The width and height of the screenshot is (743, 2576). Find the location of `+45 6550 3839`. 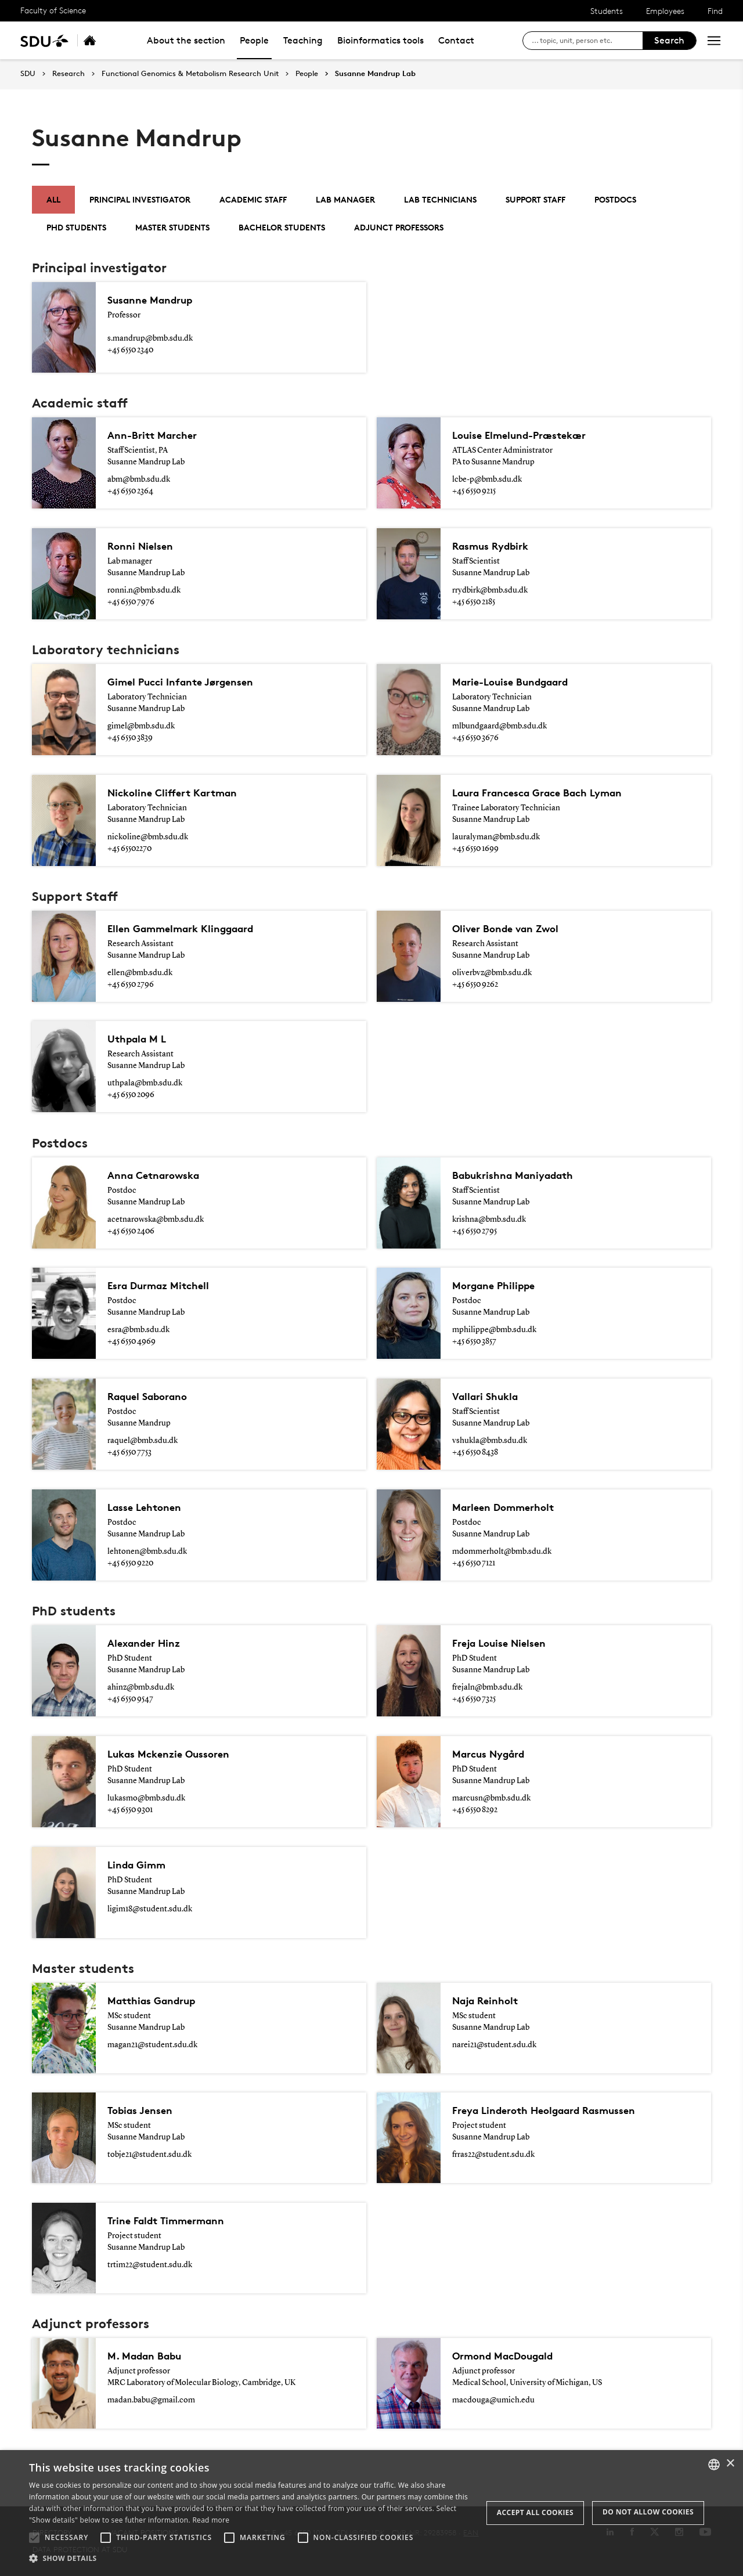

+45 6550 3839 is located at coordinates (130, 738).